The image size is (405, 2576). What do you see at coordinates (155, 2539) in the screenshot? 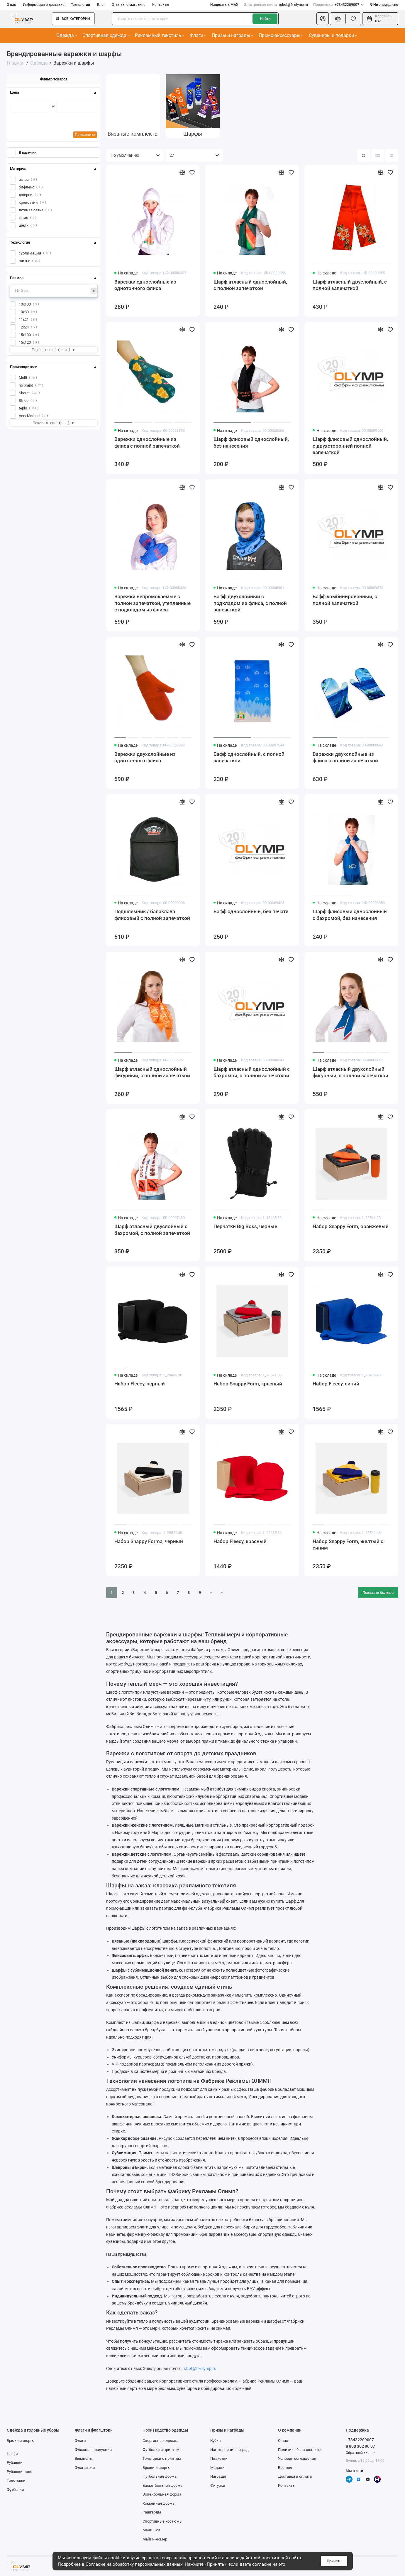
I see `Майки-номер` at bounding box center [155, 2539].